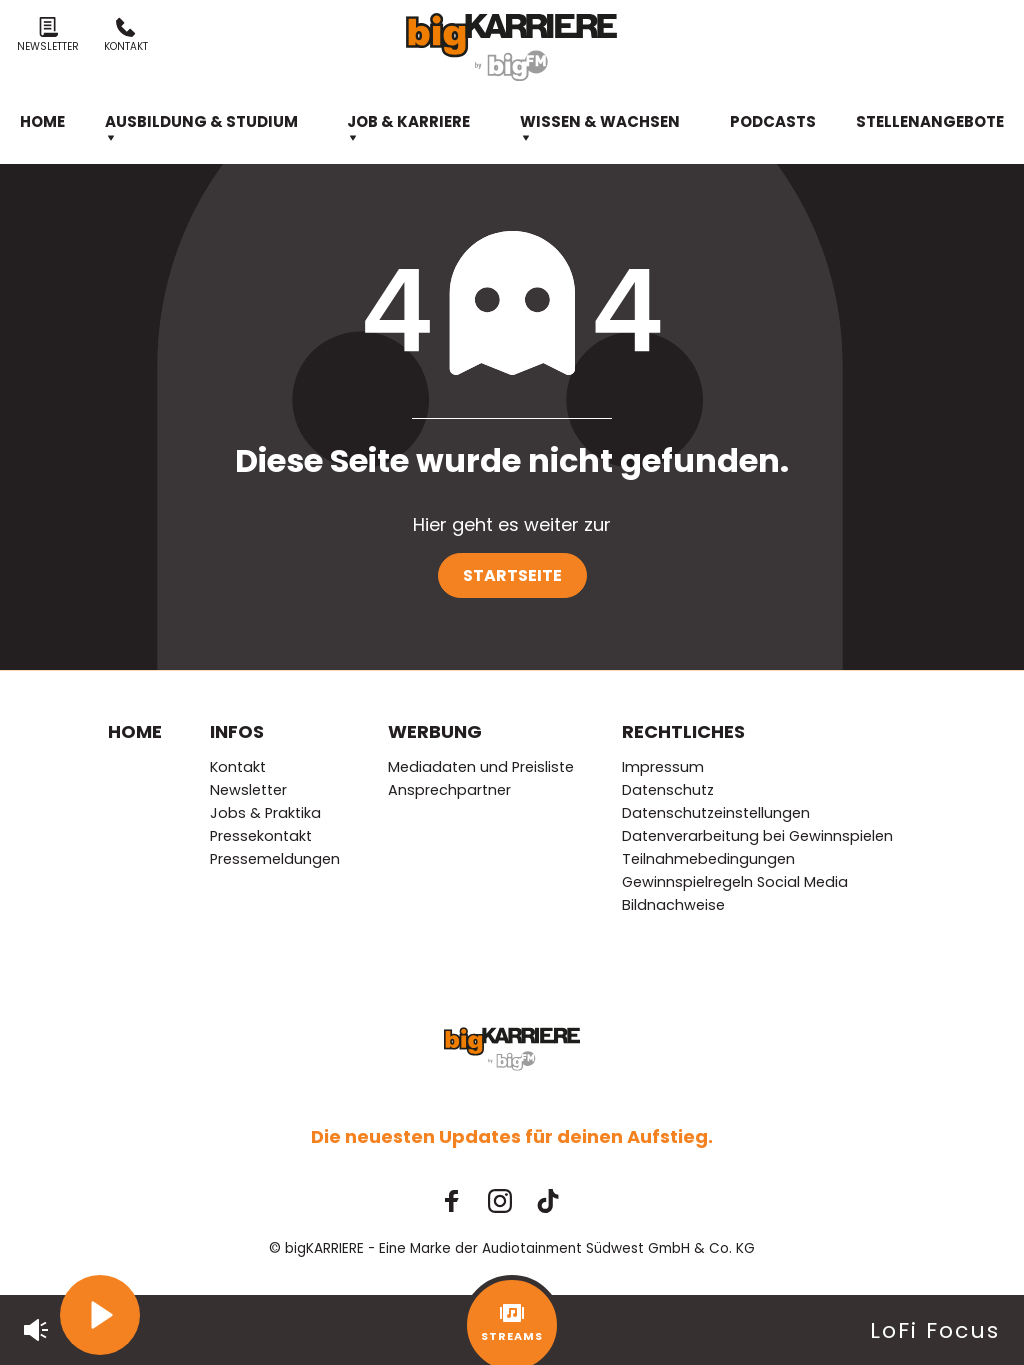  What do you see at coordinates (512, 575) in the screenshot?
I see `Startseite` at bounding box center [512, 575].